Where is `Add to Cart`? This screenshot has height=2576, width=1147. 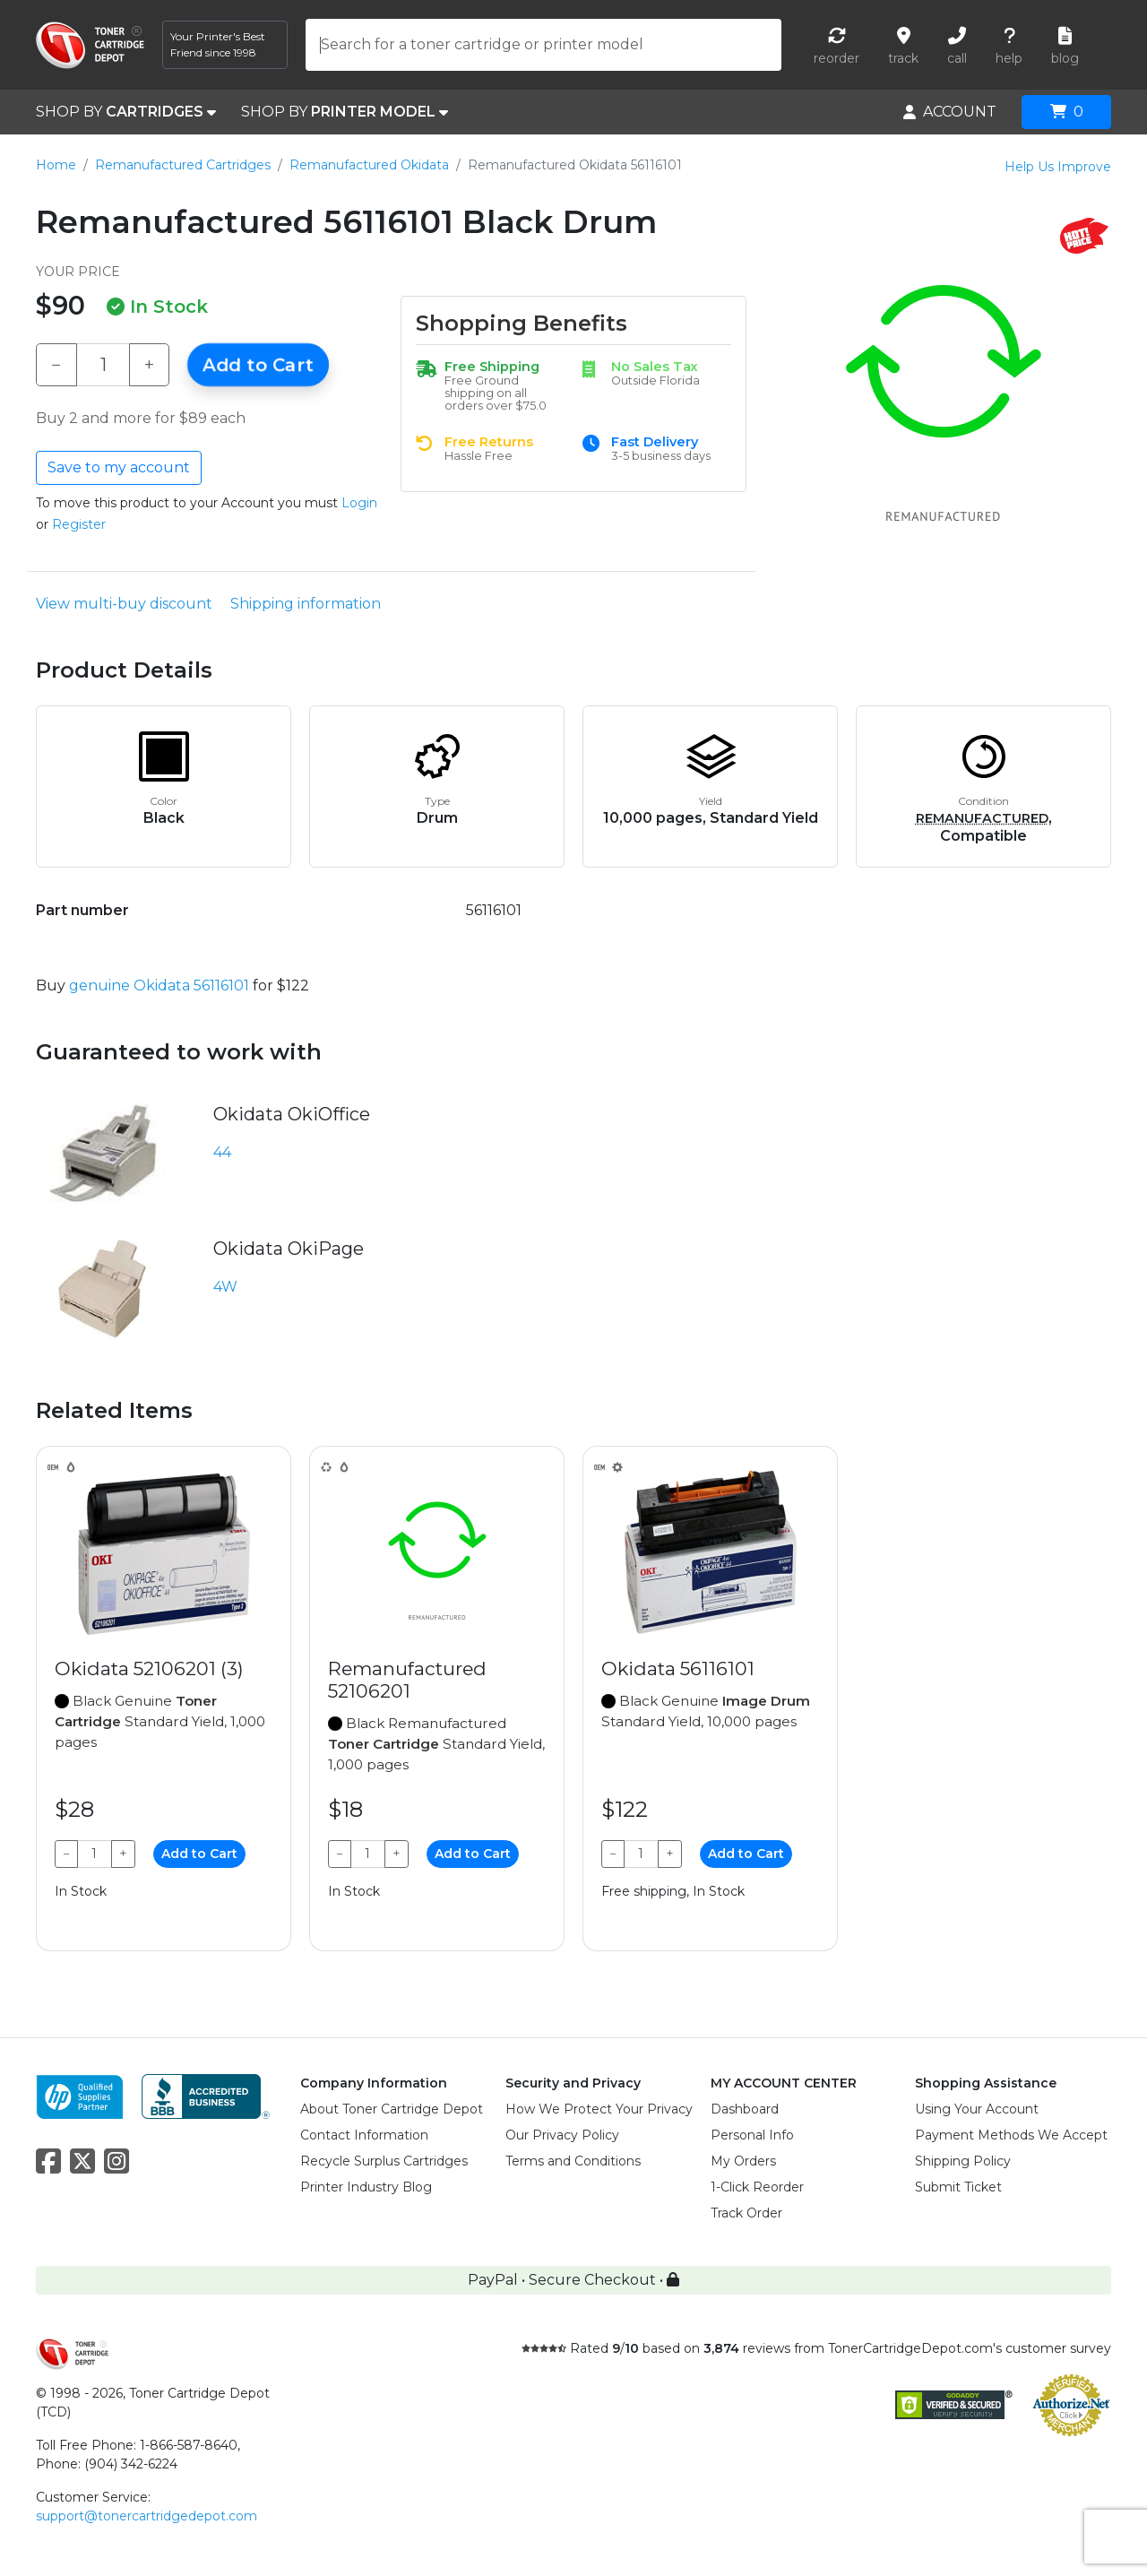 Add to Cart is located at coordinates (258, 365).